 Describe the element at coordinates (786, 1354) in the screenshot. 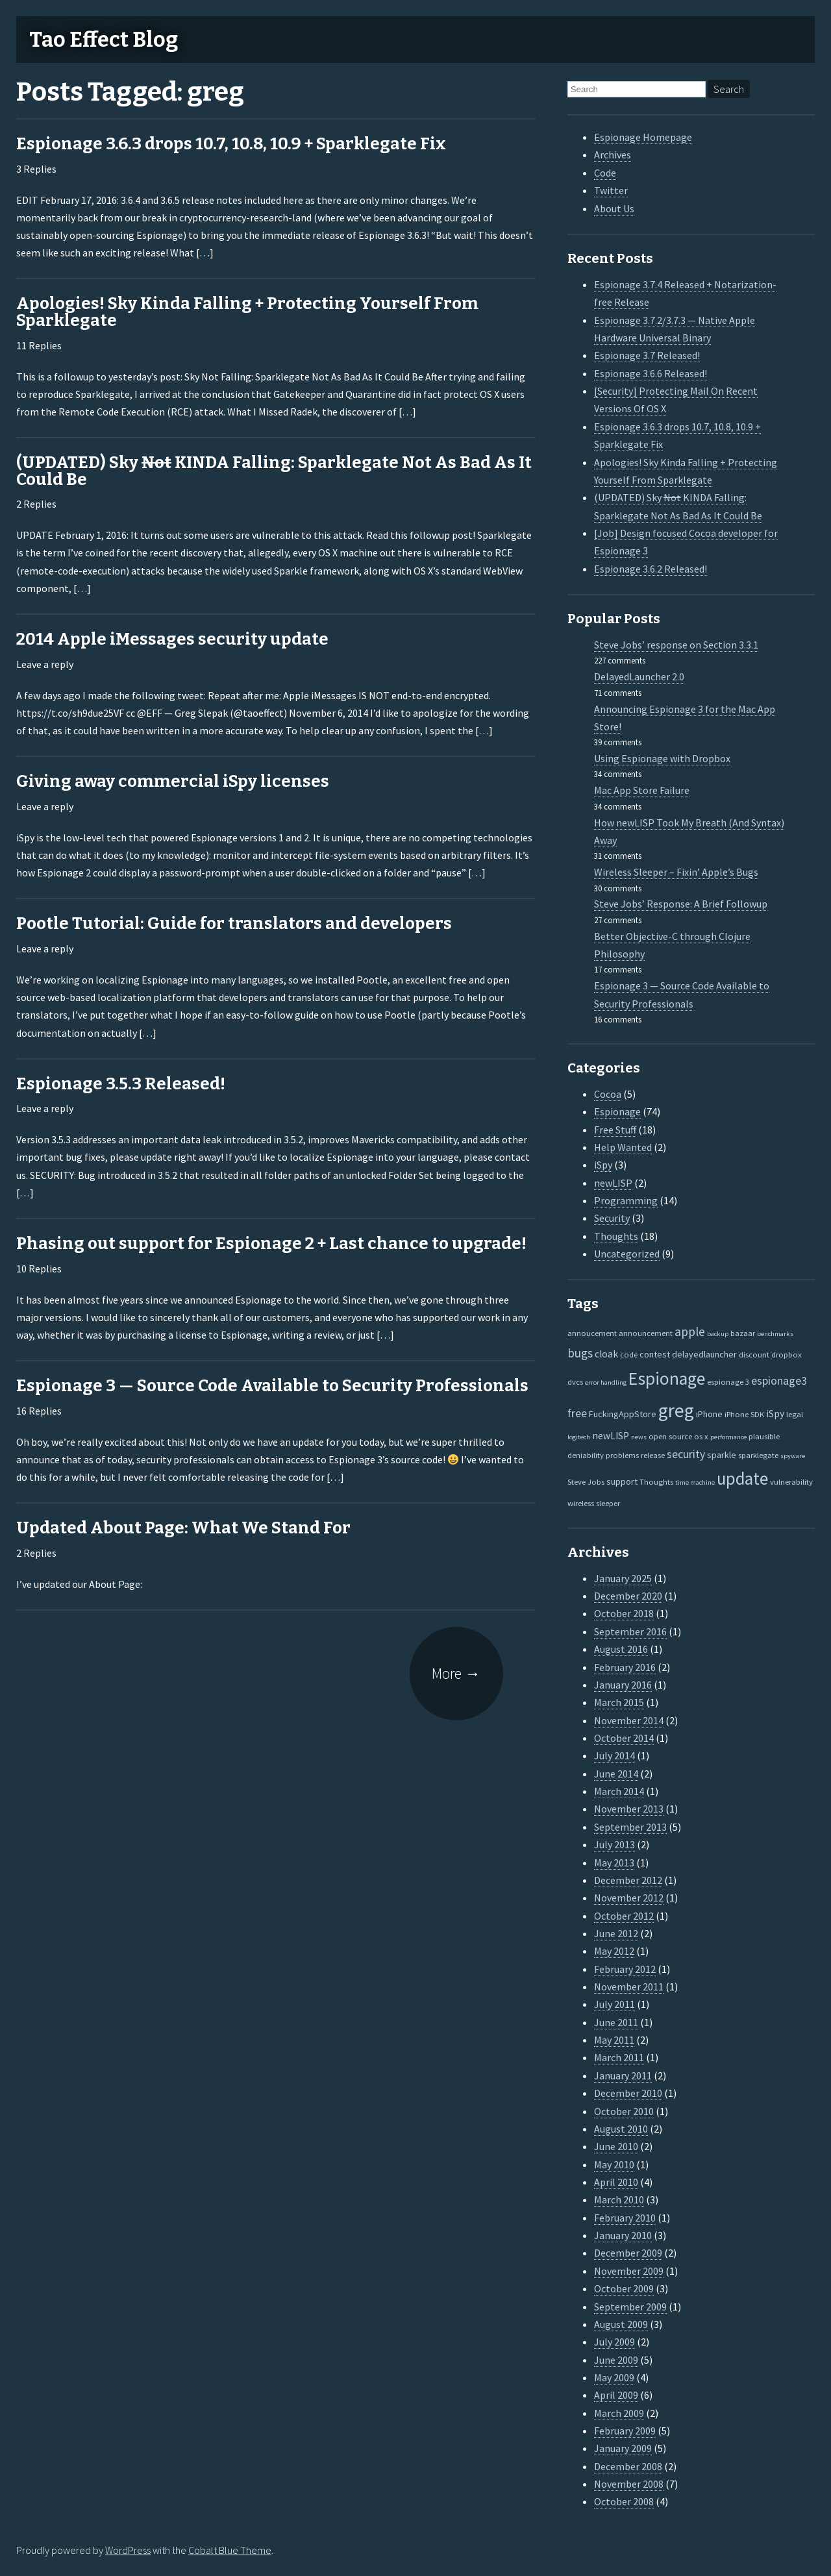

I see `dropbox [dropbox (2 items)]` at that location.